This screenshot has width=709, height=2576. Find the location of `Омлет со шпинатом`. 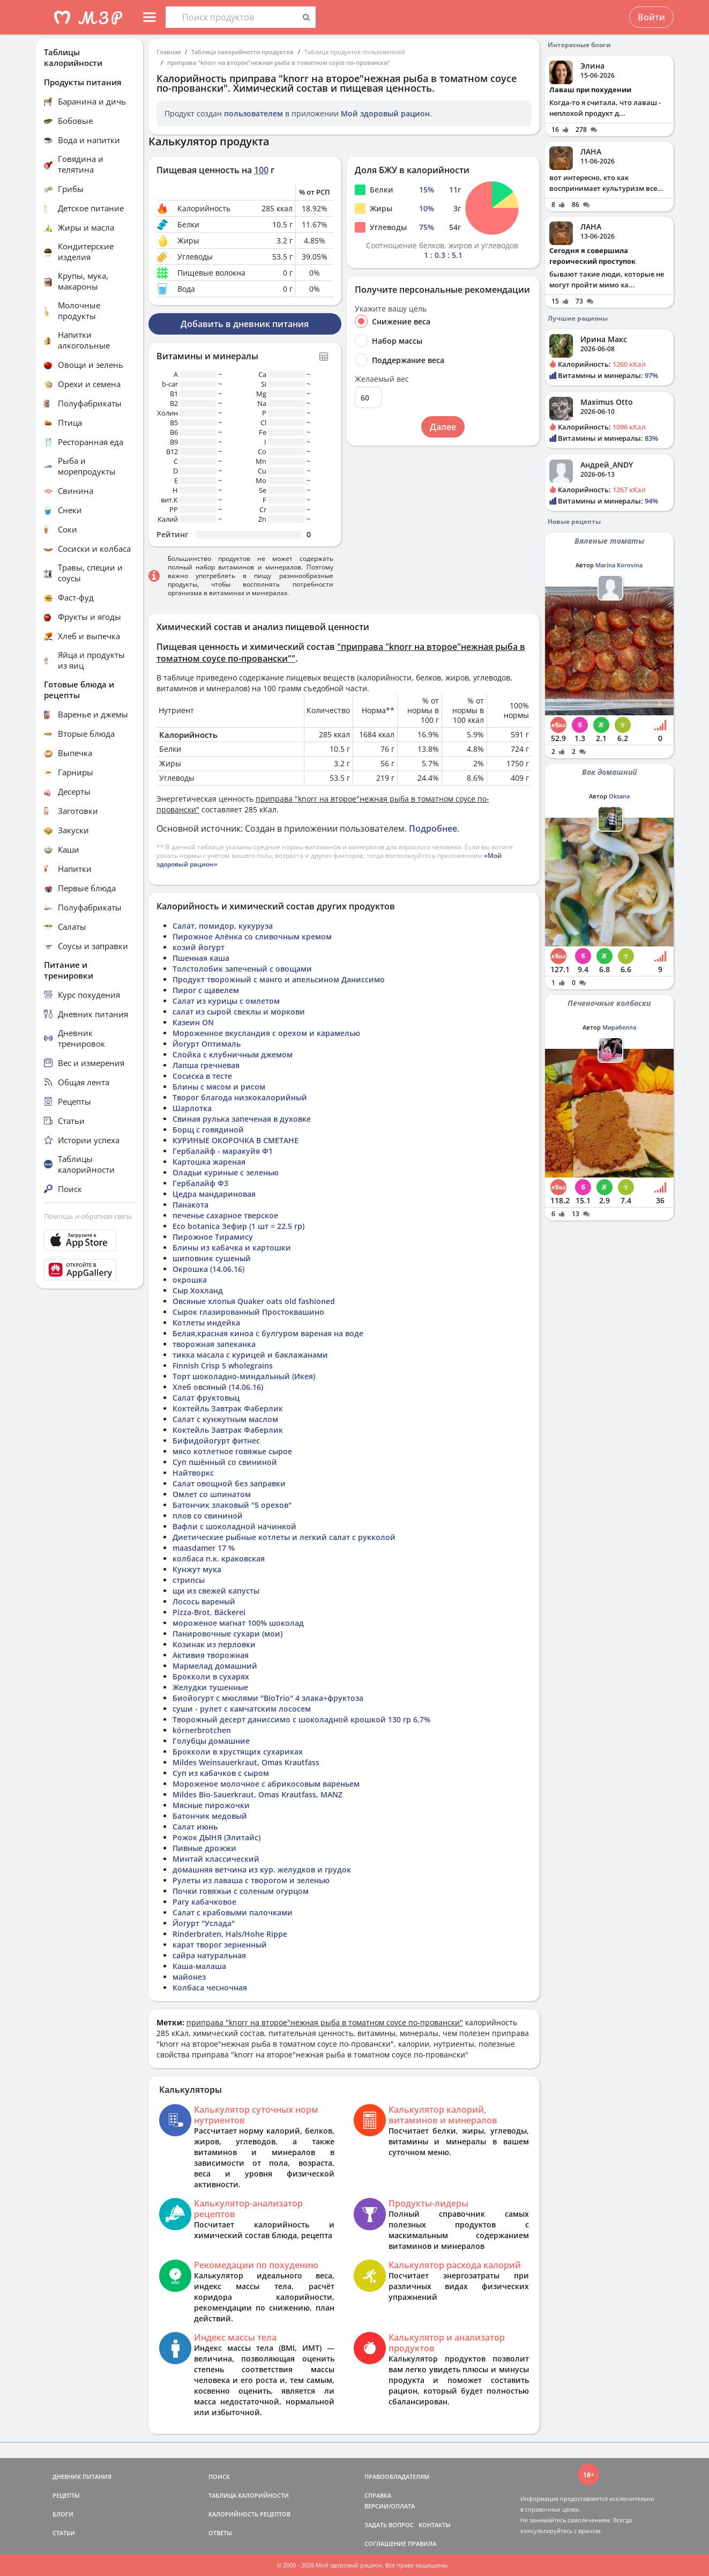

Омлет со шпинатом is located at coordinates (212, 1494).